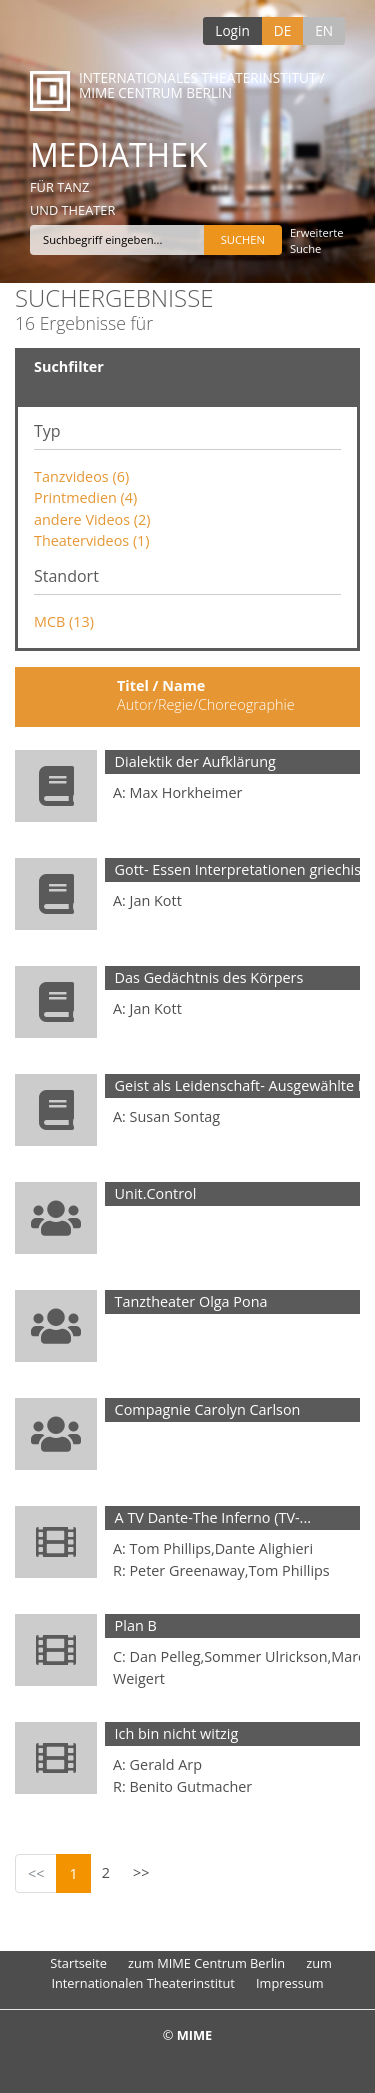 This screenshot has width=375, height=2093. Describe the element at coordinates (156, 1193) in the screenshot. I see `Unit.Control` at that location.